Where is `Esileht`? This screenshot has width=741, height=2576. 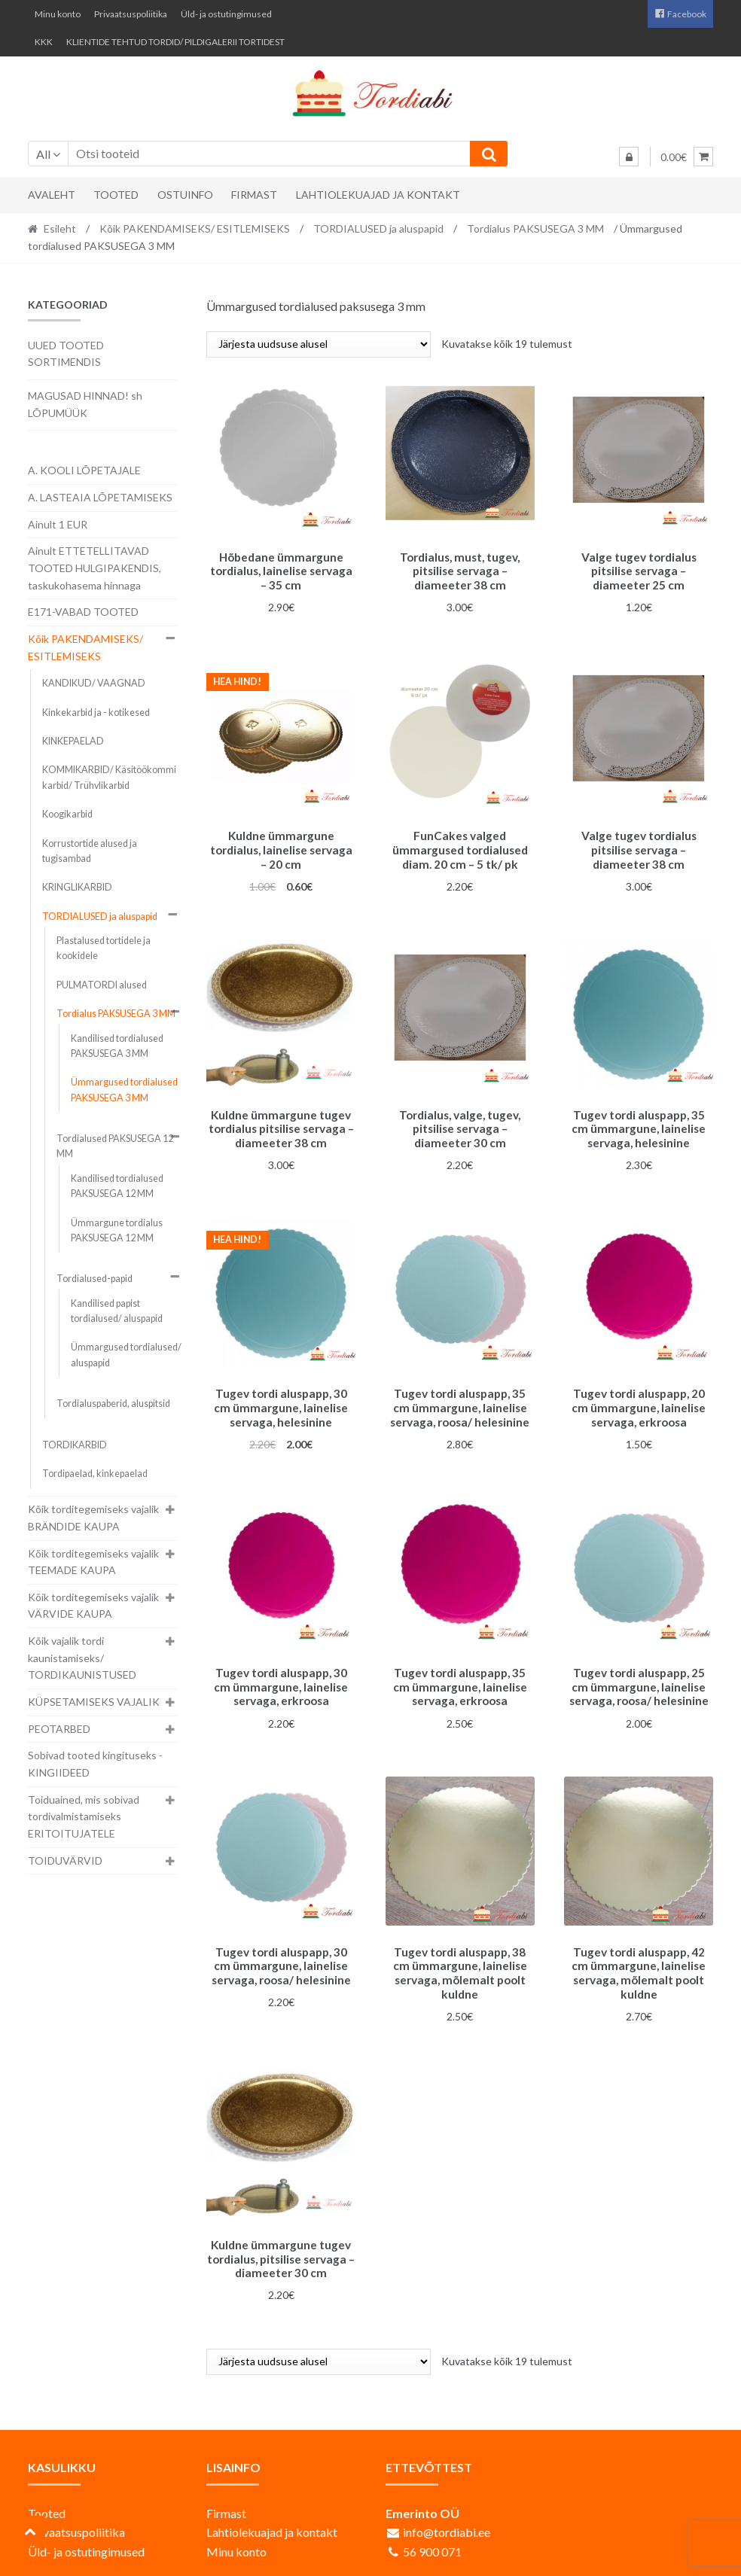
Esileht is located at coordinates (60, 228).